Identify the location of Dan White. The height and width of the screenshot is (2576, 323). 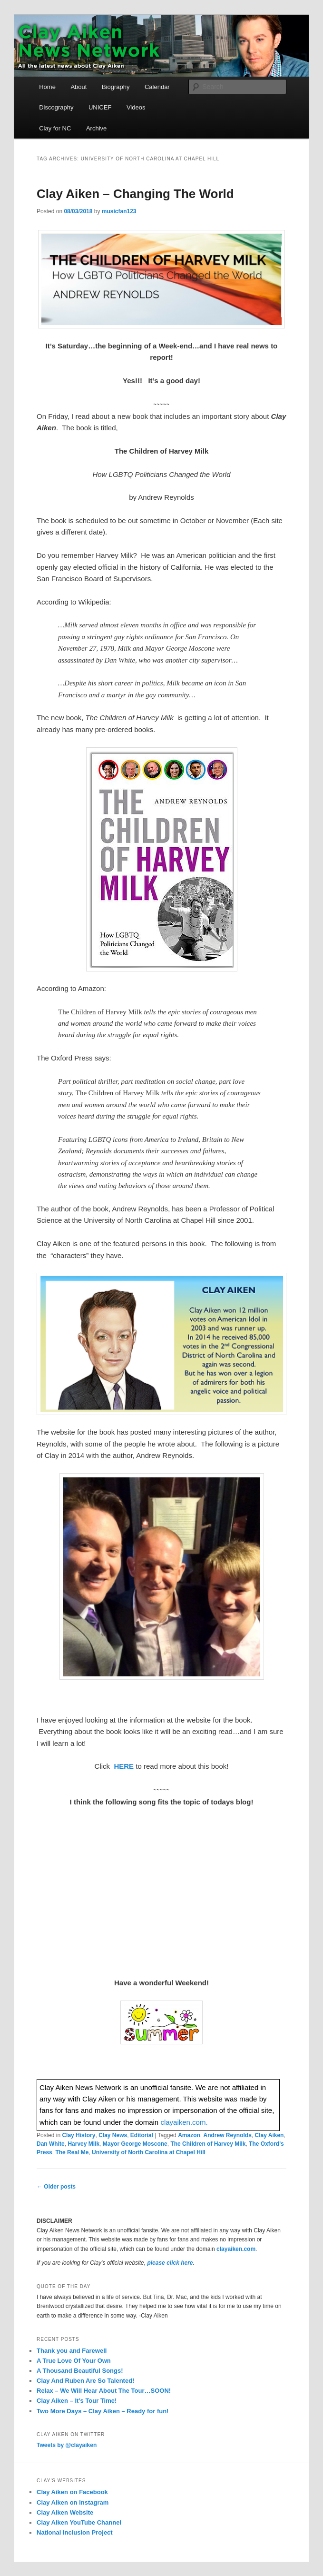
(51, 2143).